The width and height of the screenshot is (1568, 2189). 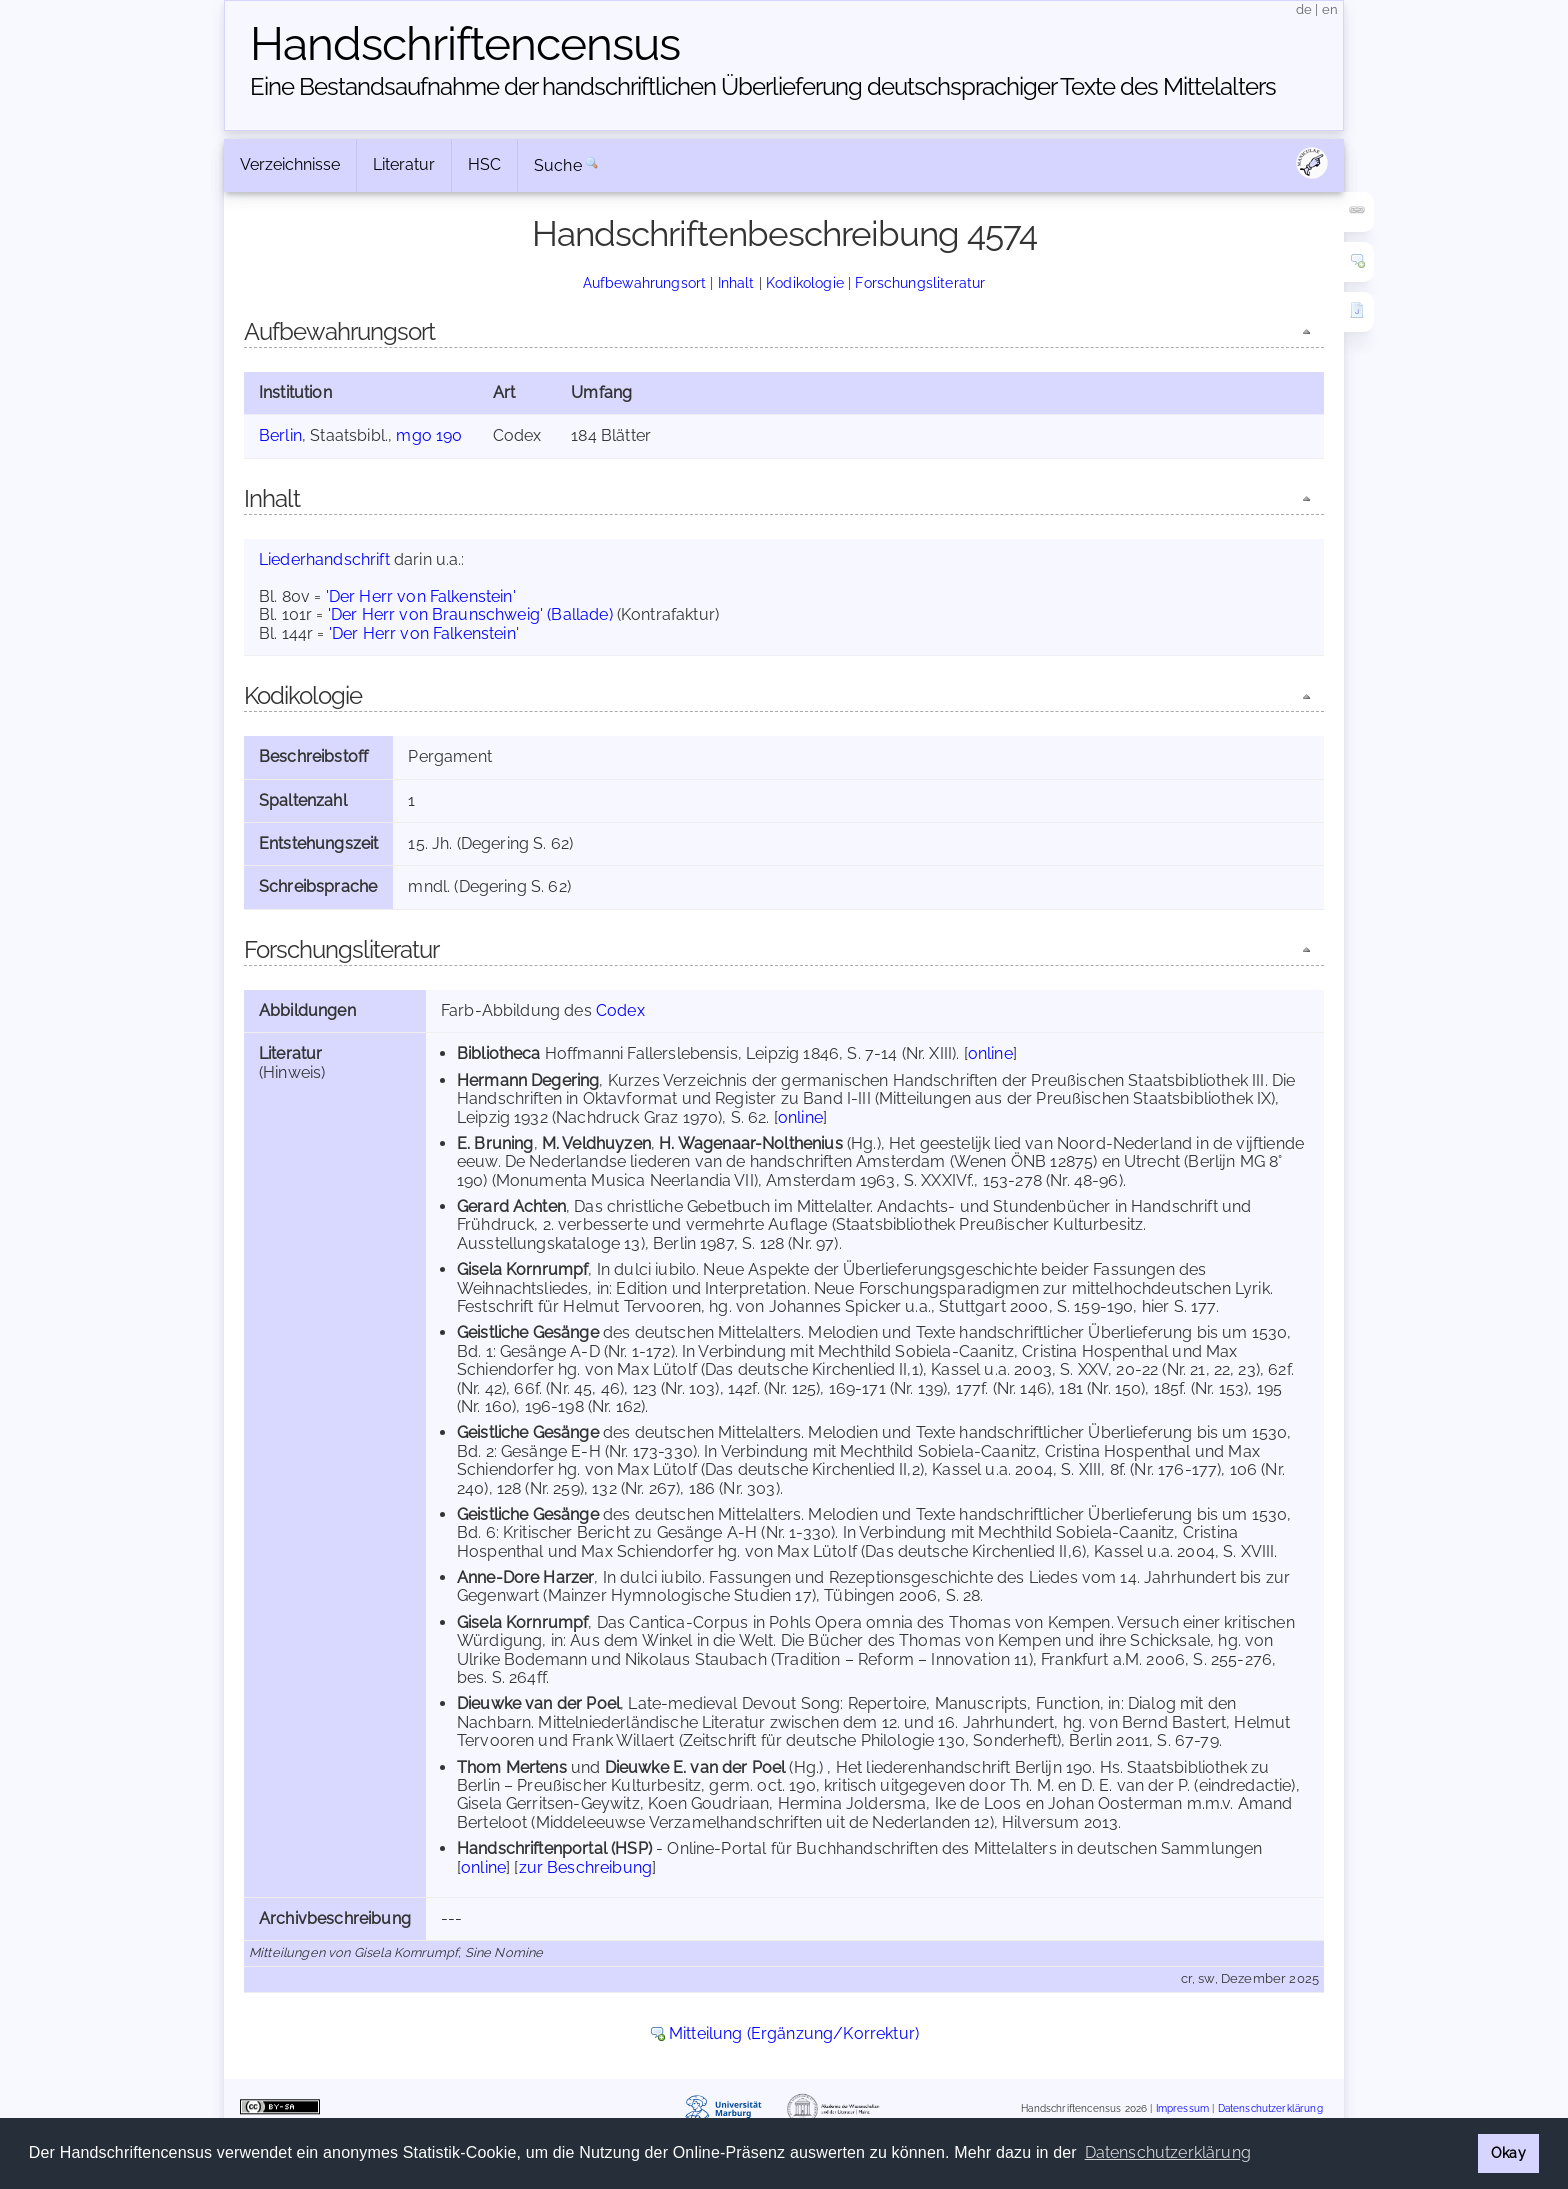 I want to click on zur Beschreibung, so click(x=586, y=1867).